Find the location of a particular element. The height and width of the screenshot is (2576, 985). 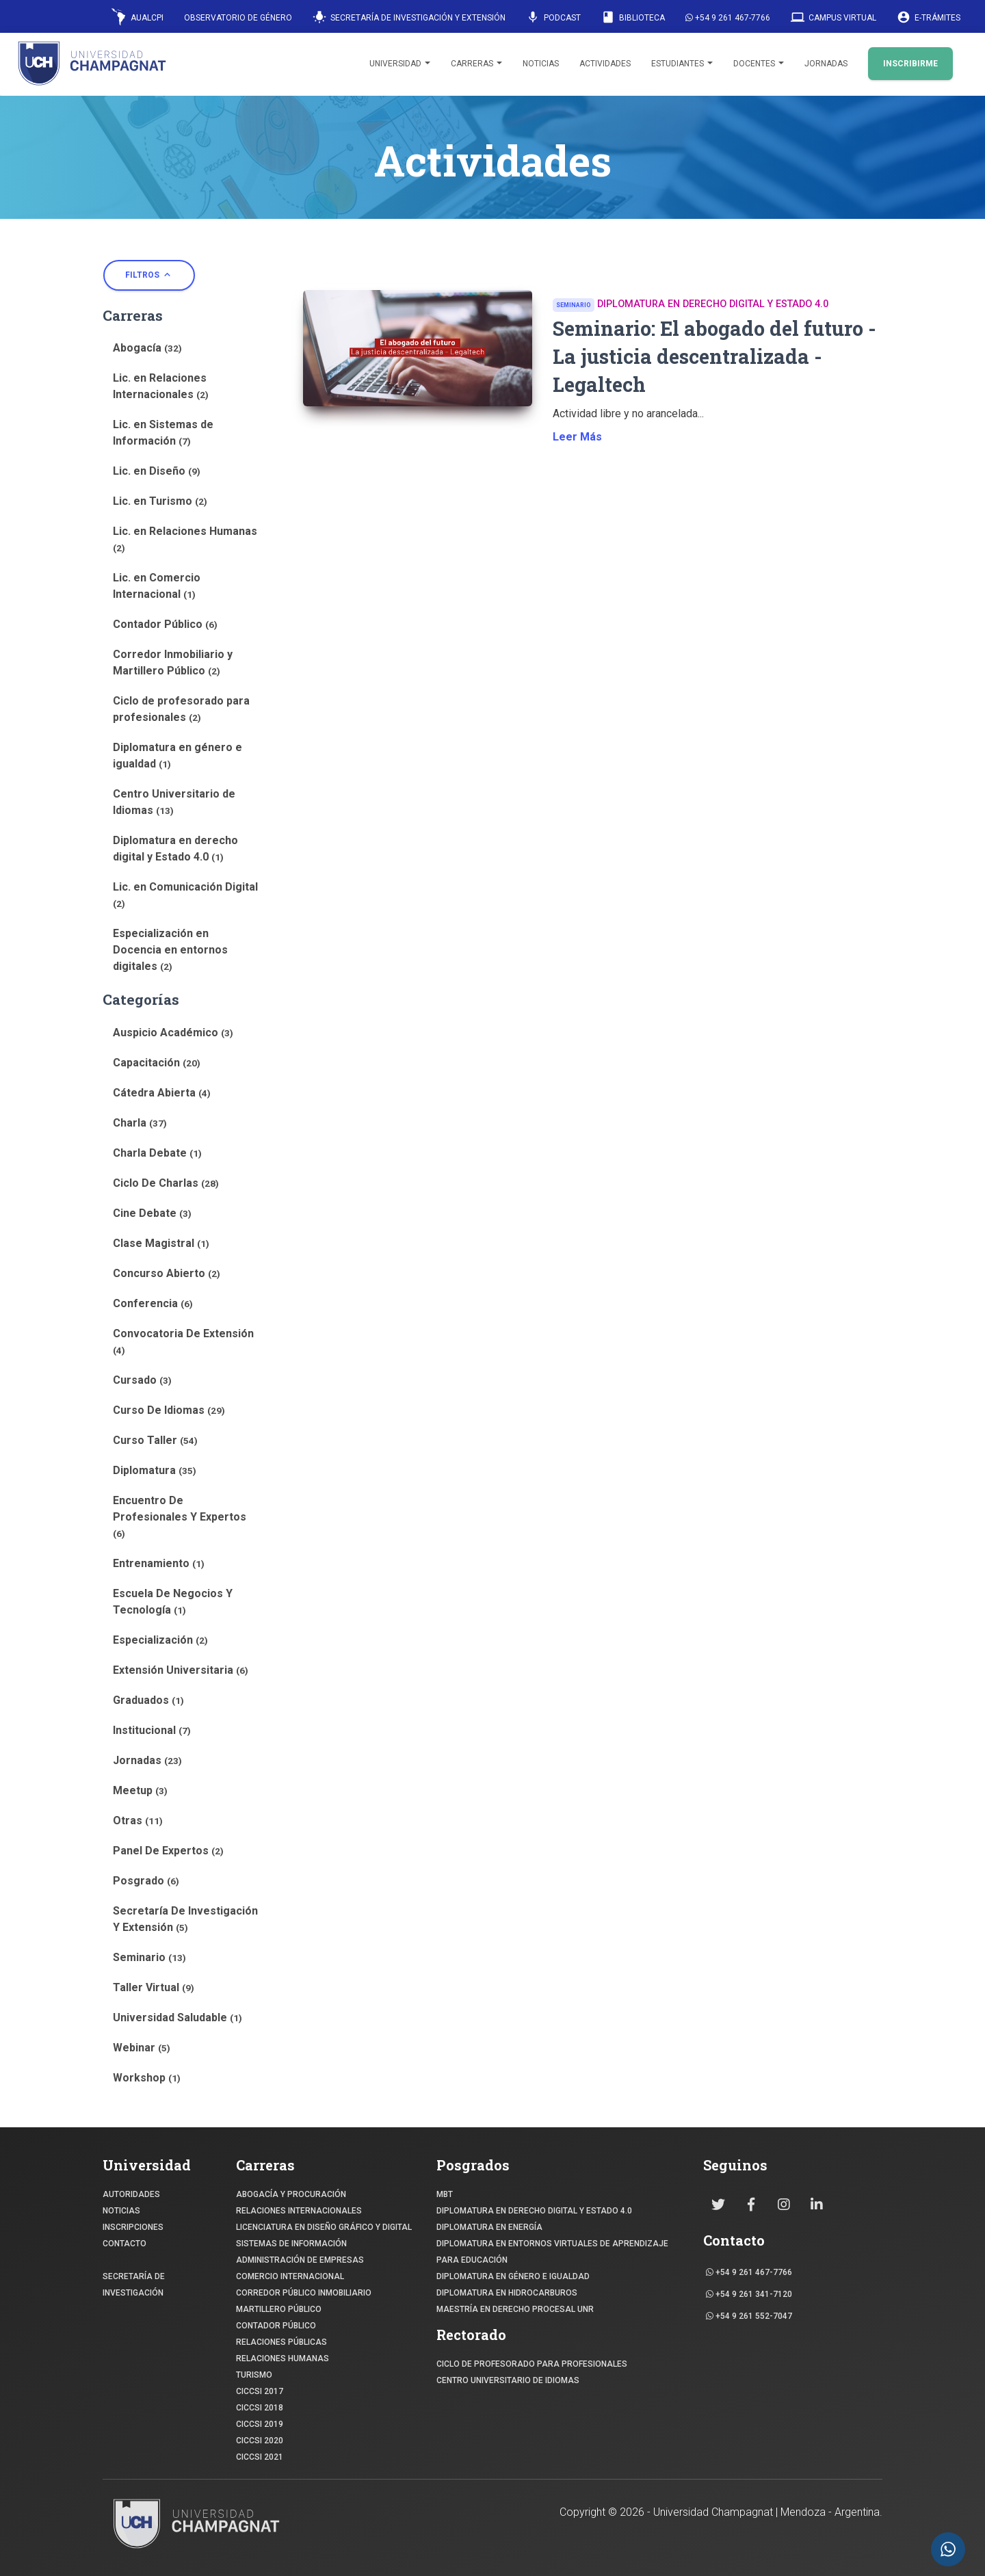

Noticias is located at coordinates (541, 63).